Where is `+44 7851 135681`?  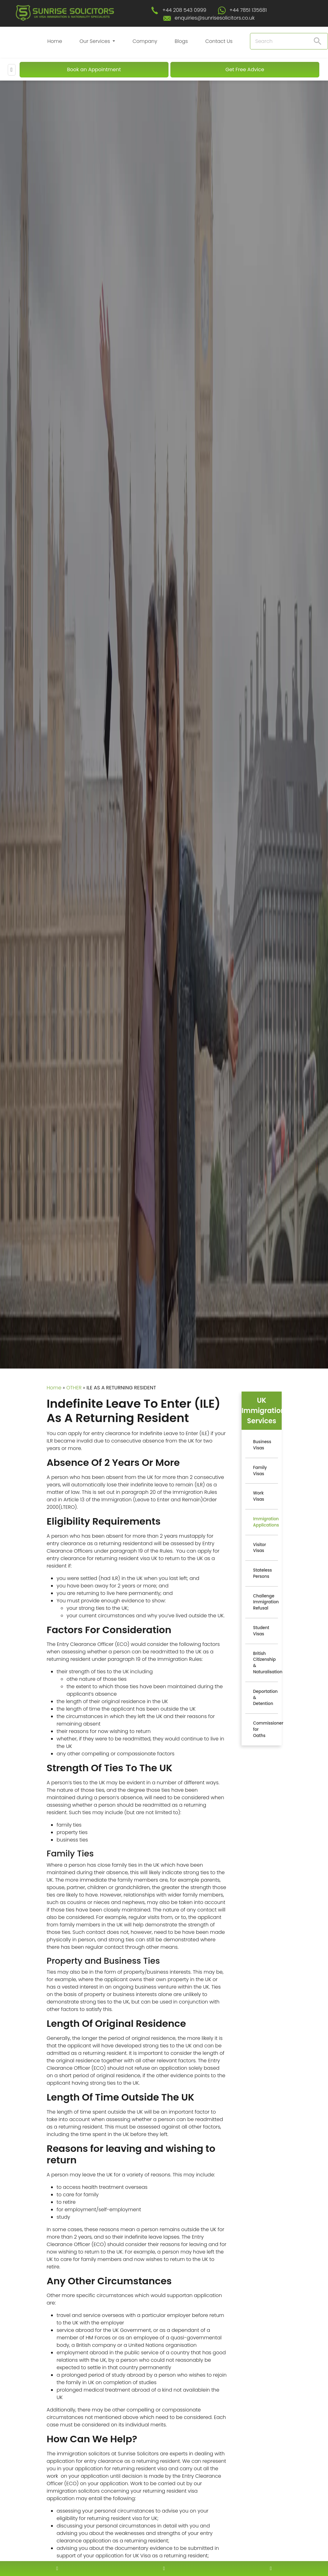 +44 7851 135681 is located at coordinates (248, 10).